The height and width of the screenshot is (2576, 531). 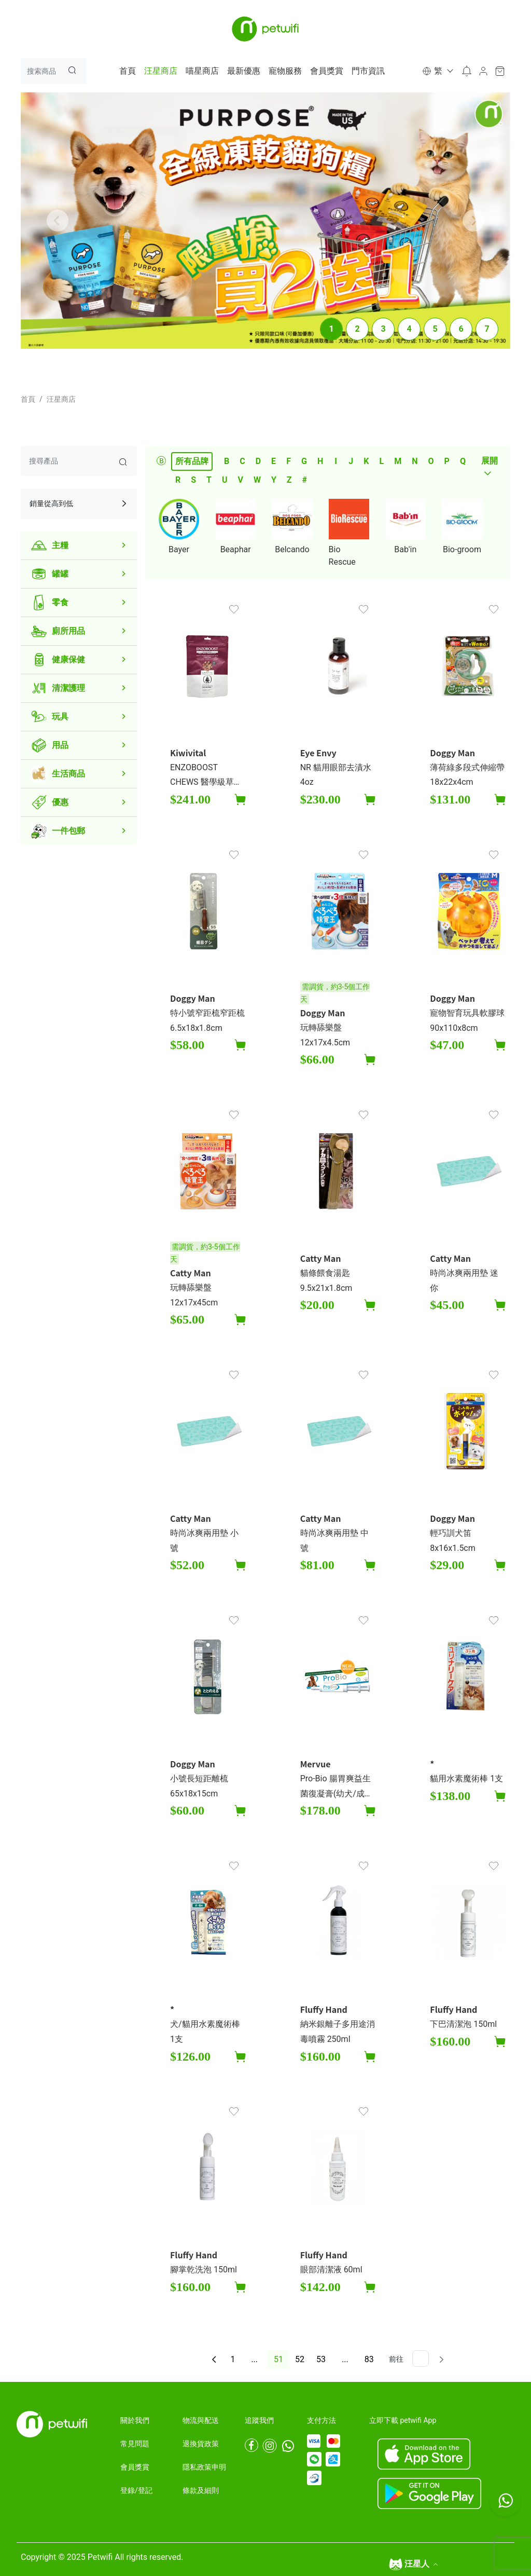 What do you see at coordinates (278, 2359) in the screenshot?
I see `51` at bounding box center [278, 2359].